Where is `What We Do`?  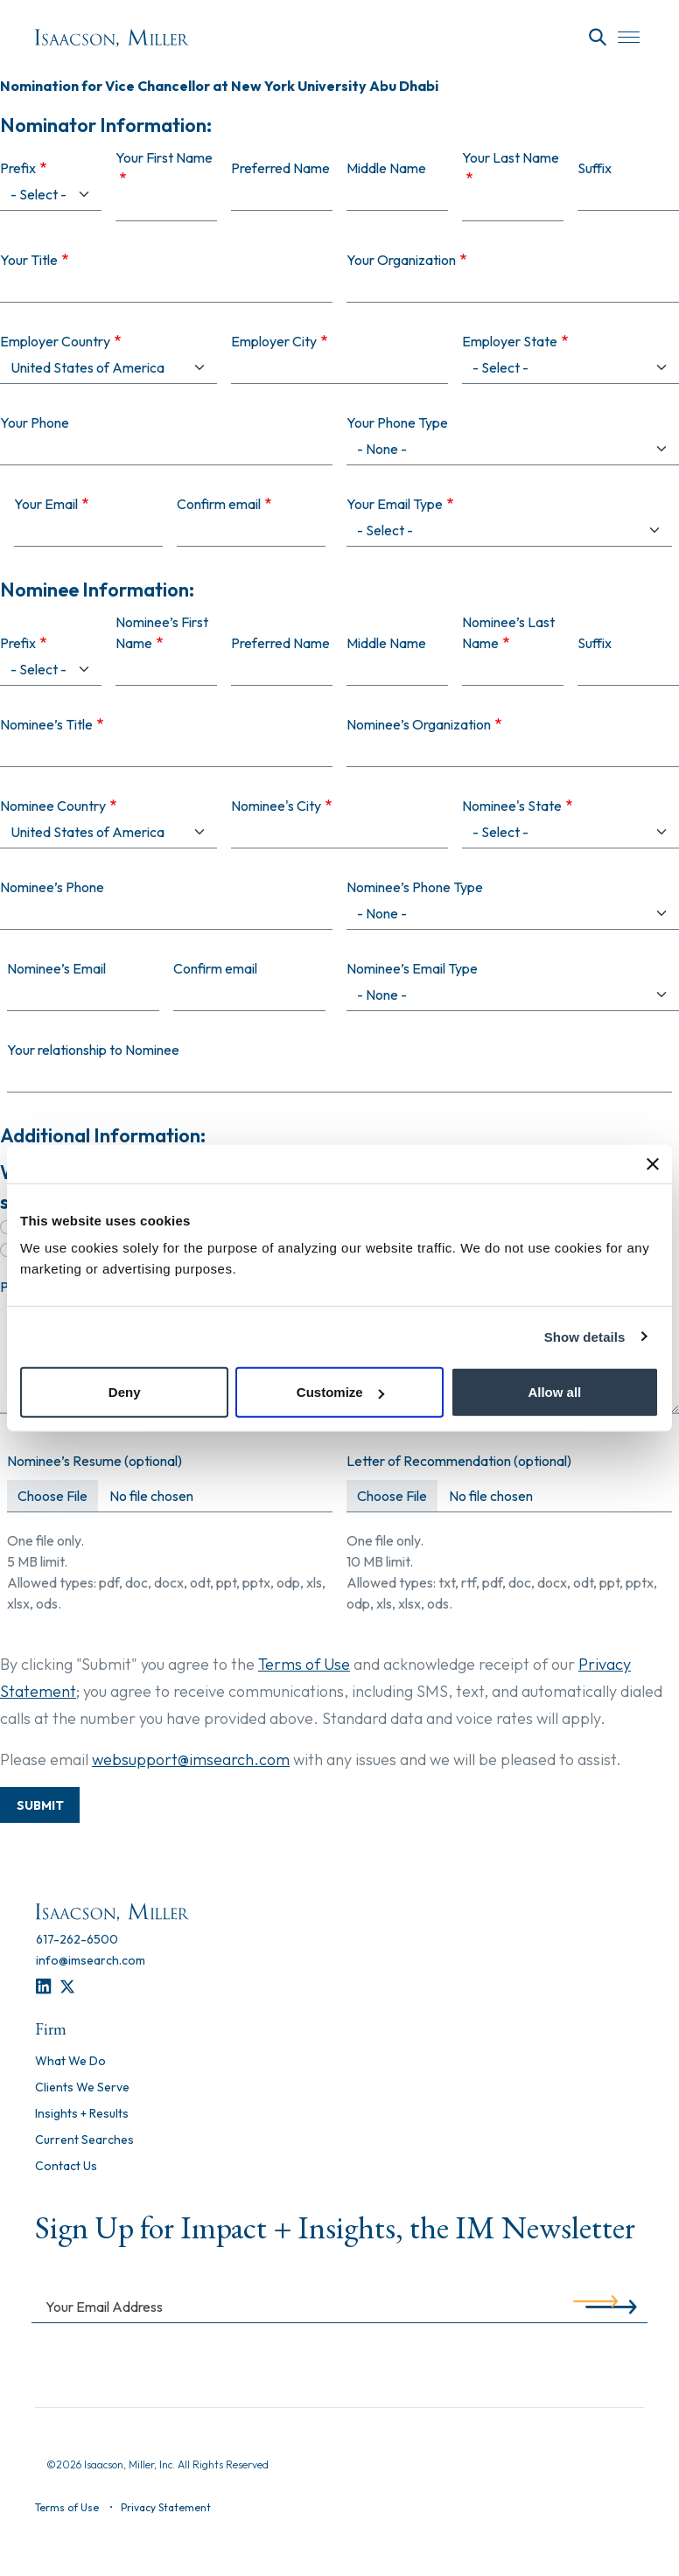
What We Do is located at coordinates (70, 2062).